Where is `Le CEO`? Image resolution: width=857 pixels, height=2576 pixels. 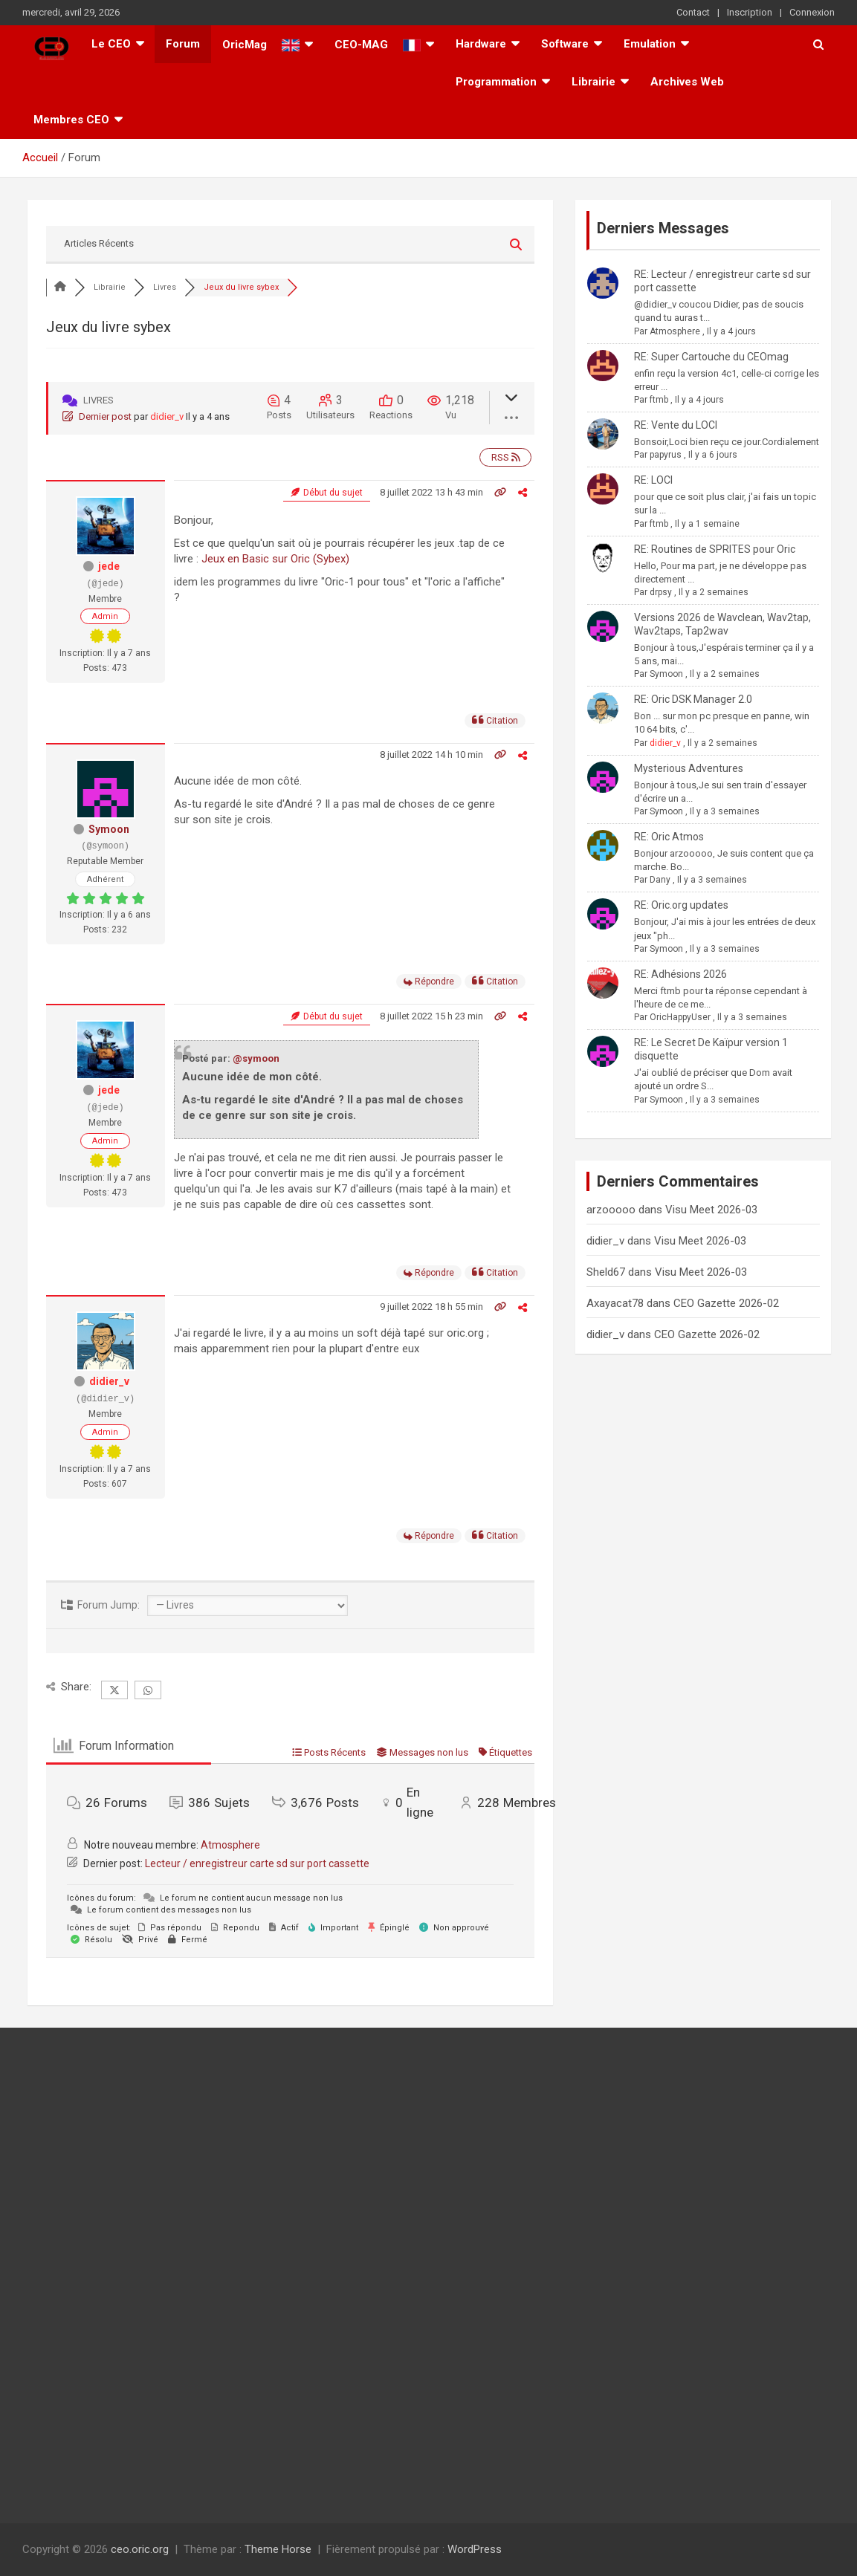
Le CEO is located at coordinates (111, 44).